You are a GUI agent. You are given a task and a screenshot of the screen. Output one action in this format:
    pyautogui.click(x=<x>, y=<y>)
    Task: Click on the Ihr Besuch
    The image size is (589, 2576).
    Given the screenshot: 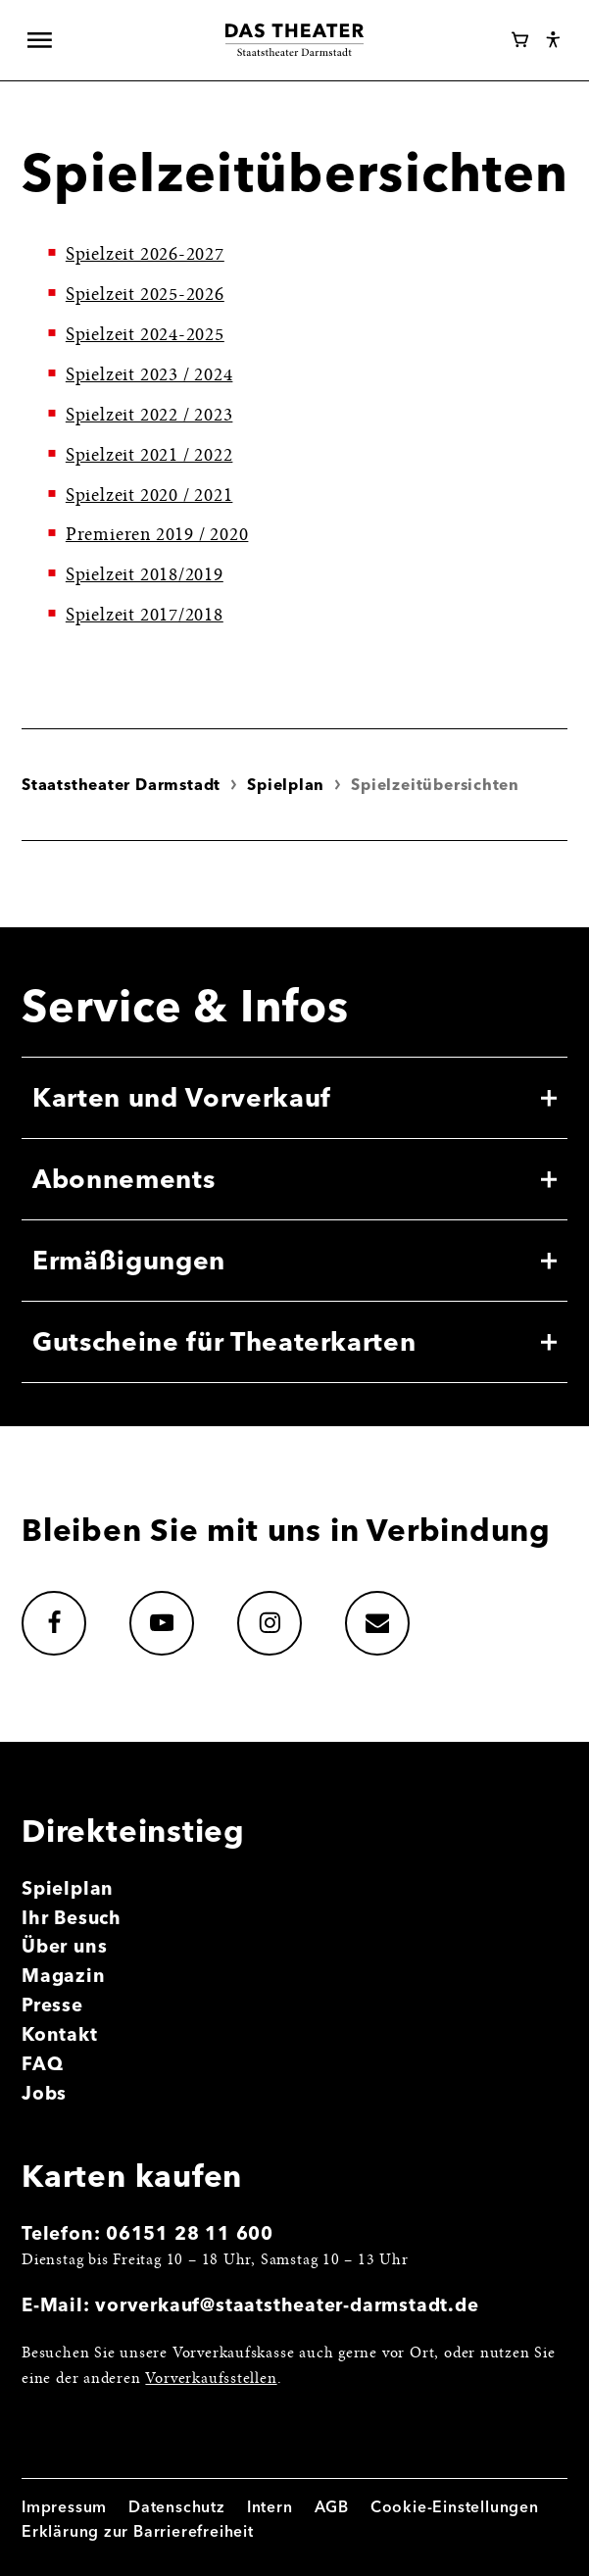 What is the action you would take?
    pyautogui.click(x=72, y=1918)
    